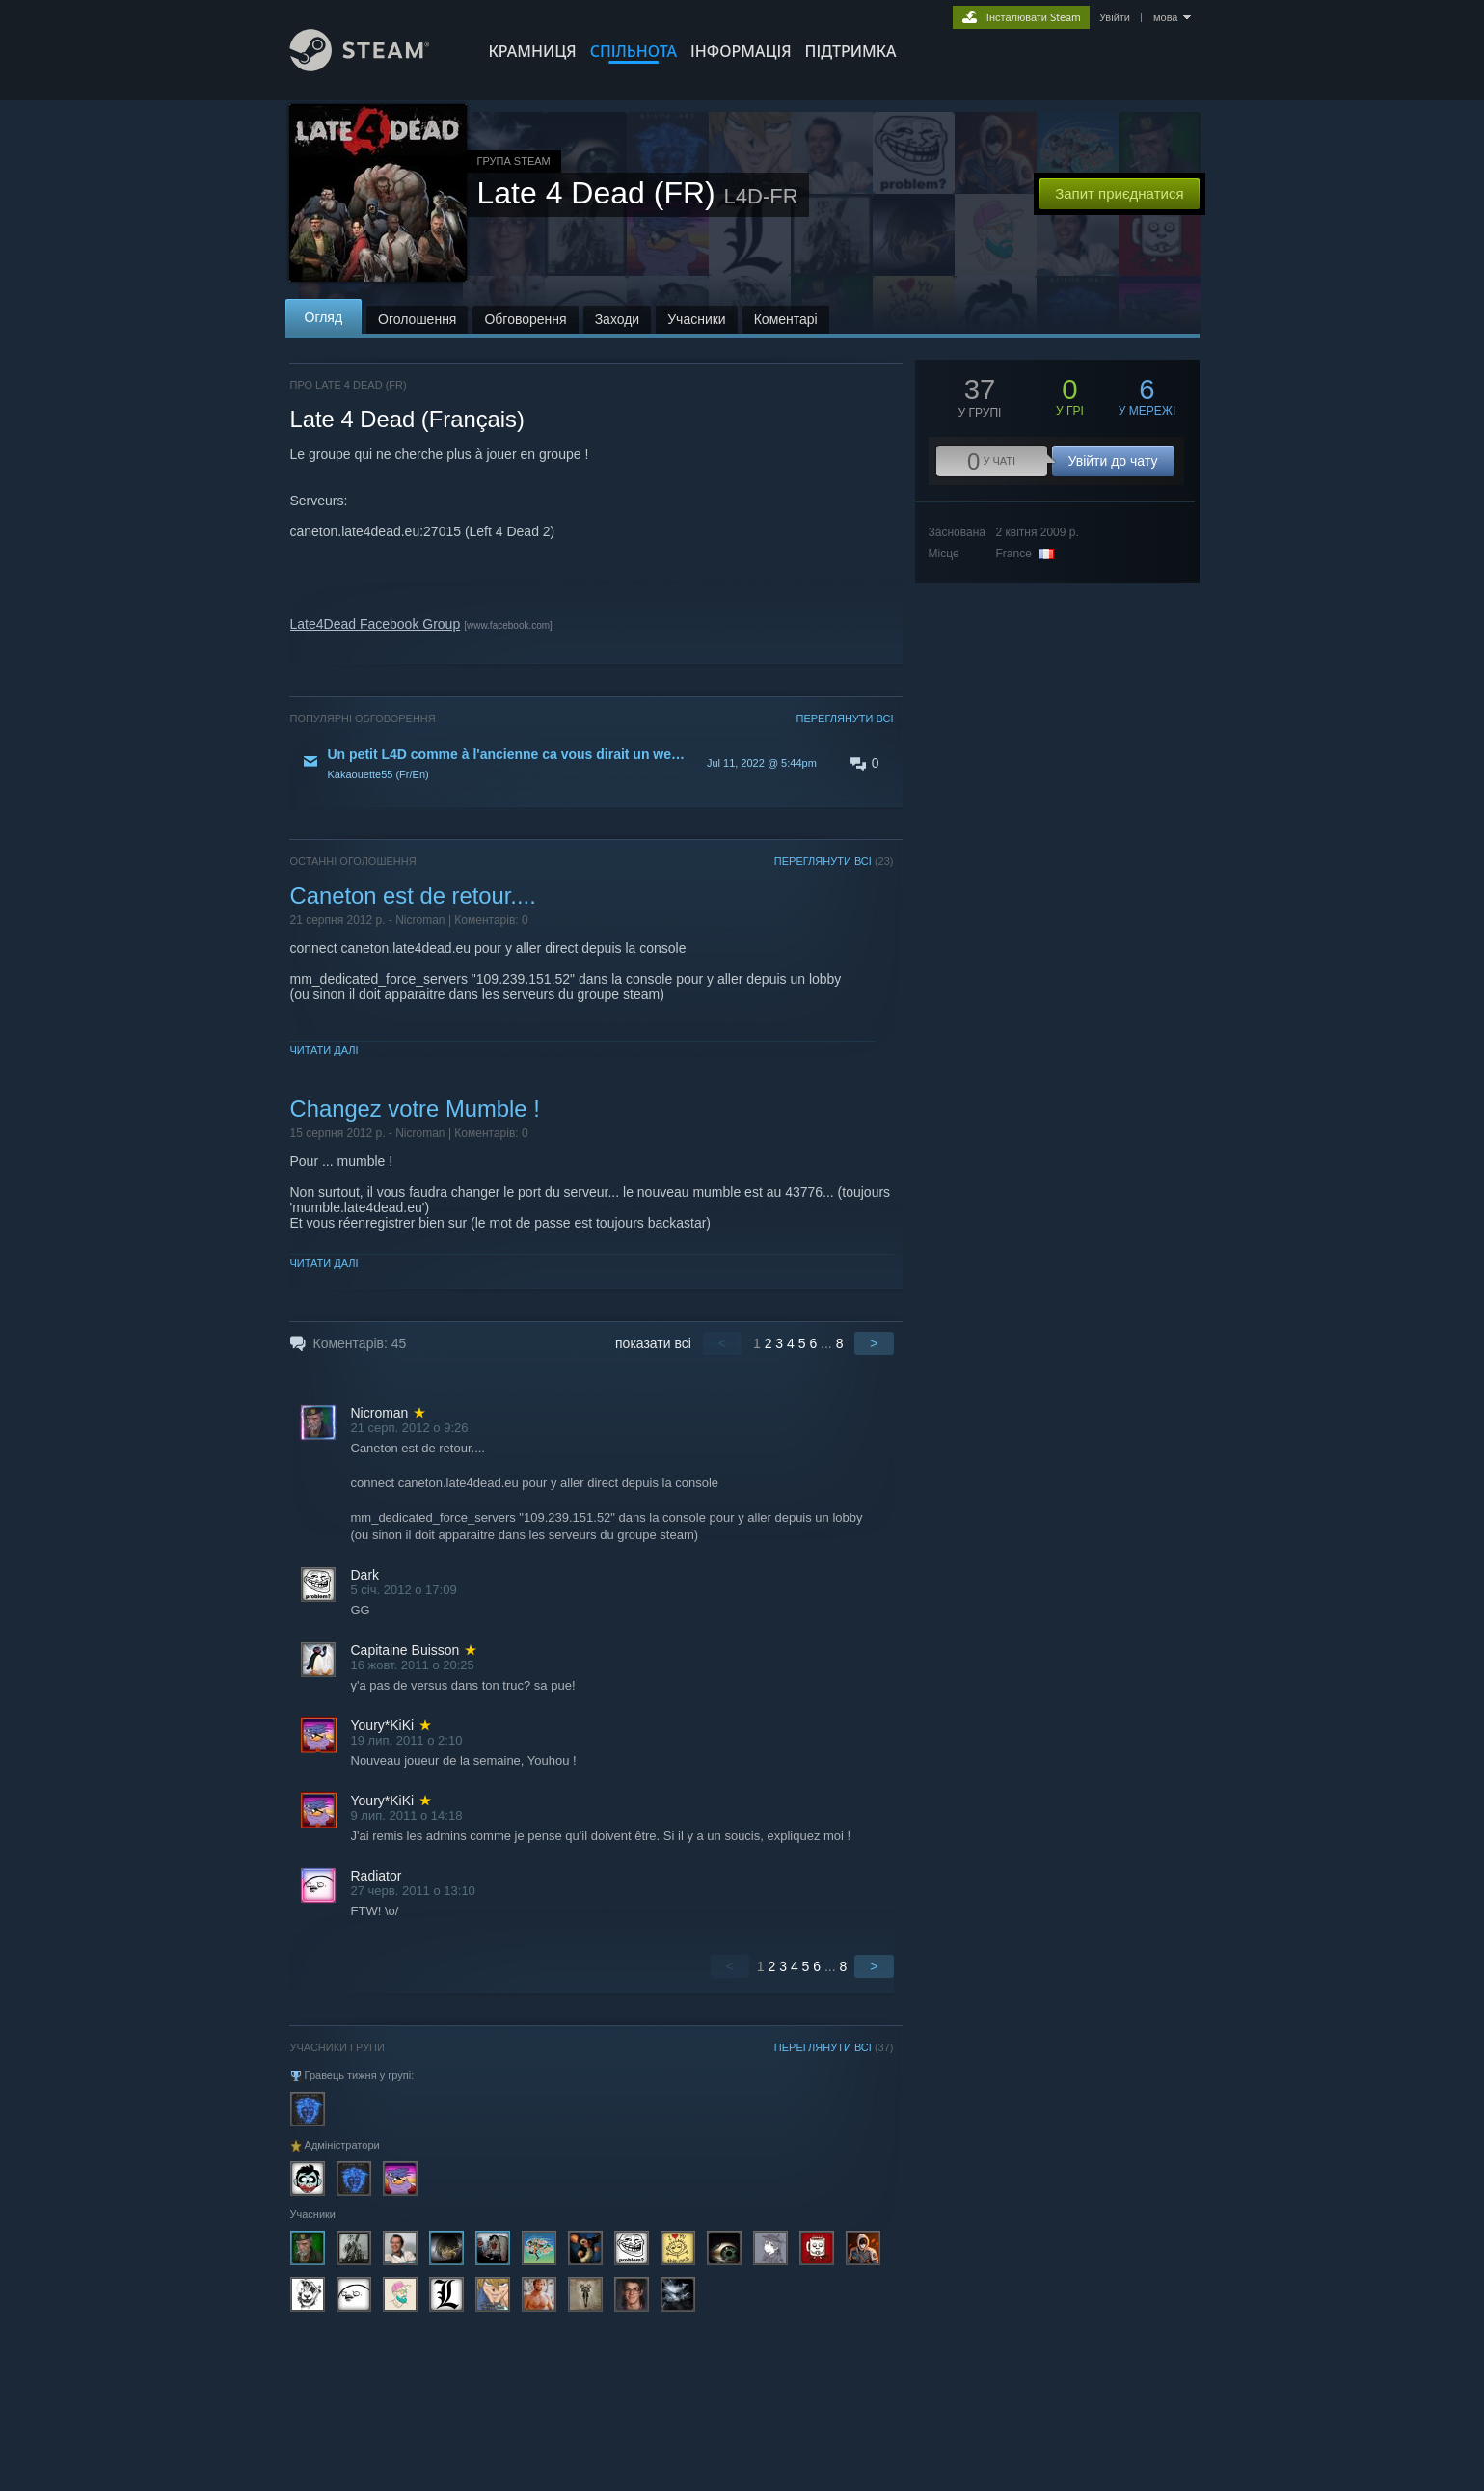  Describe the element at coordinates (1114, 17) in the screenshot. I see `Увійти` at that location.